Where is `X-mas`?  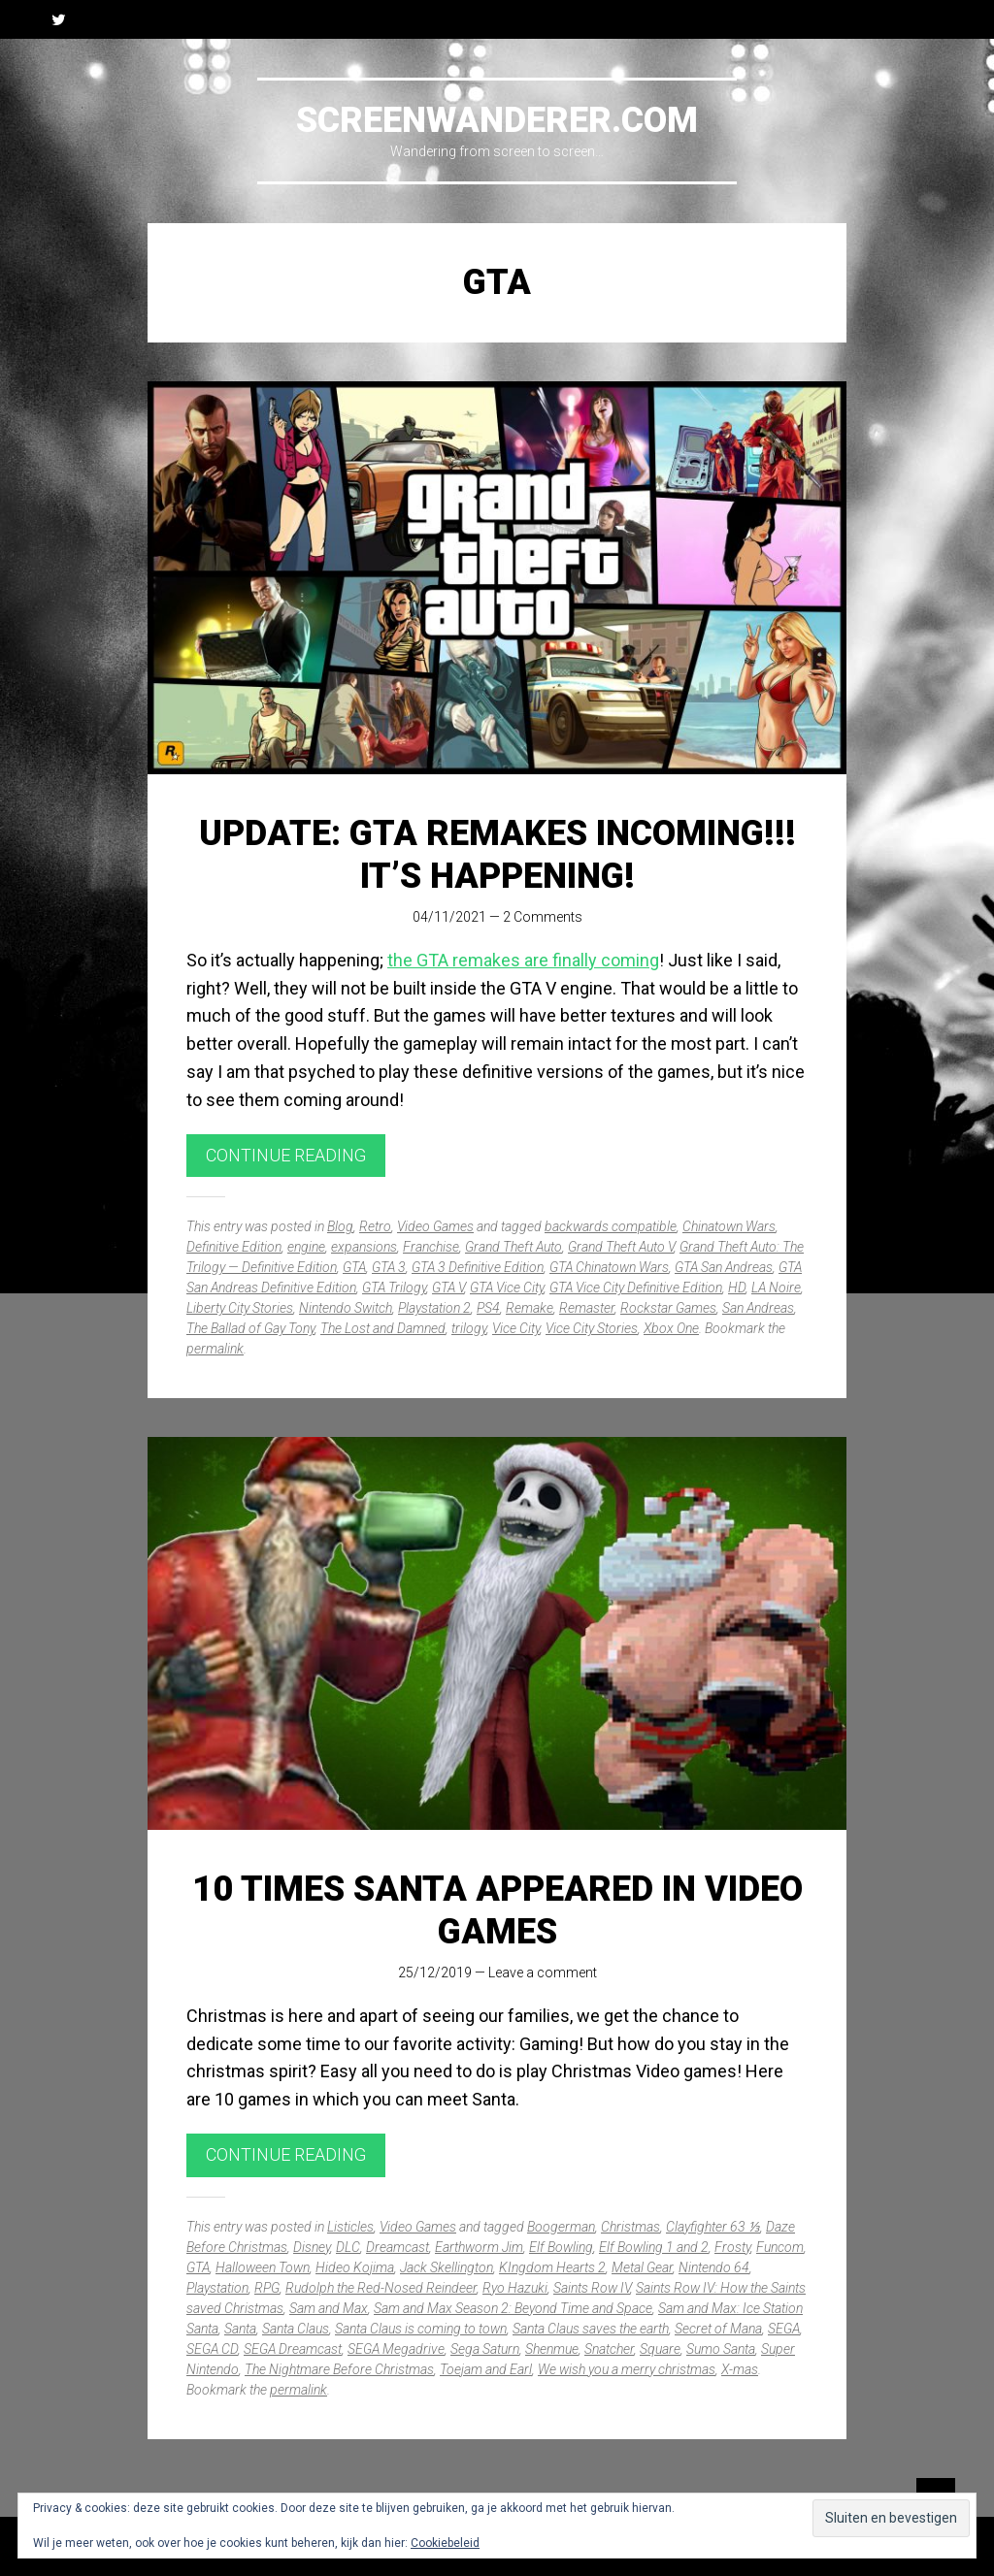
X-mas is located at coordinates (739, 2369).